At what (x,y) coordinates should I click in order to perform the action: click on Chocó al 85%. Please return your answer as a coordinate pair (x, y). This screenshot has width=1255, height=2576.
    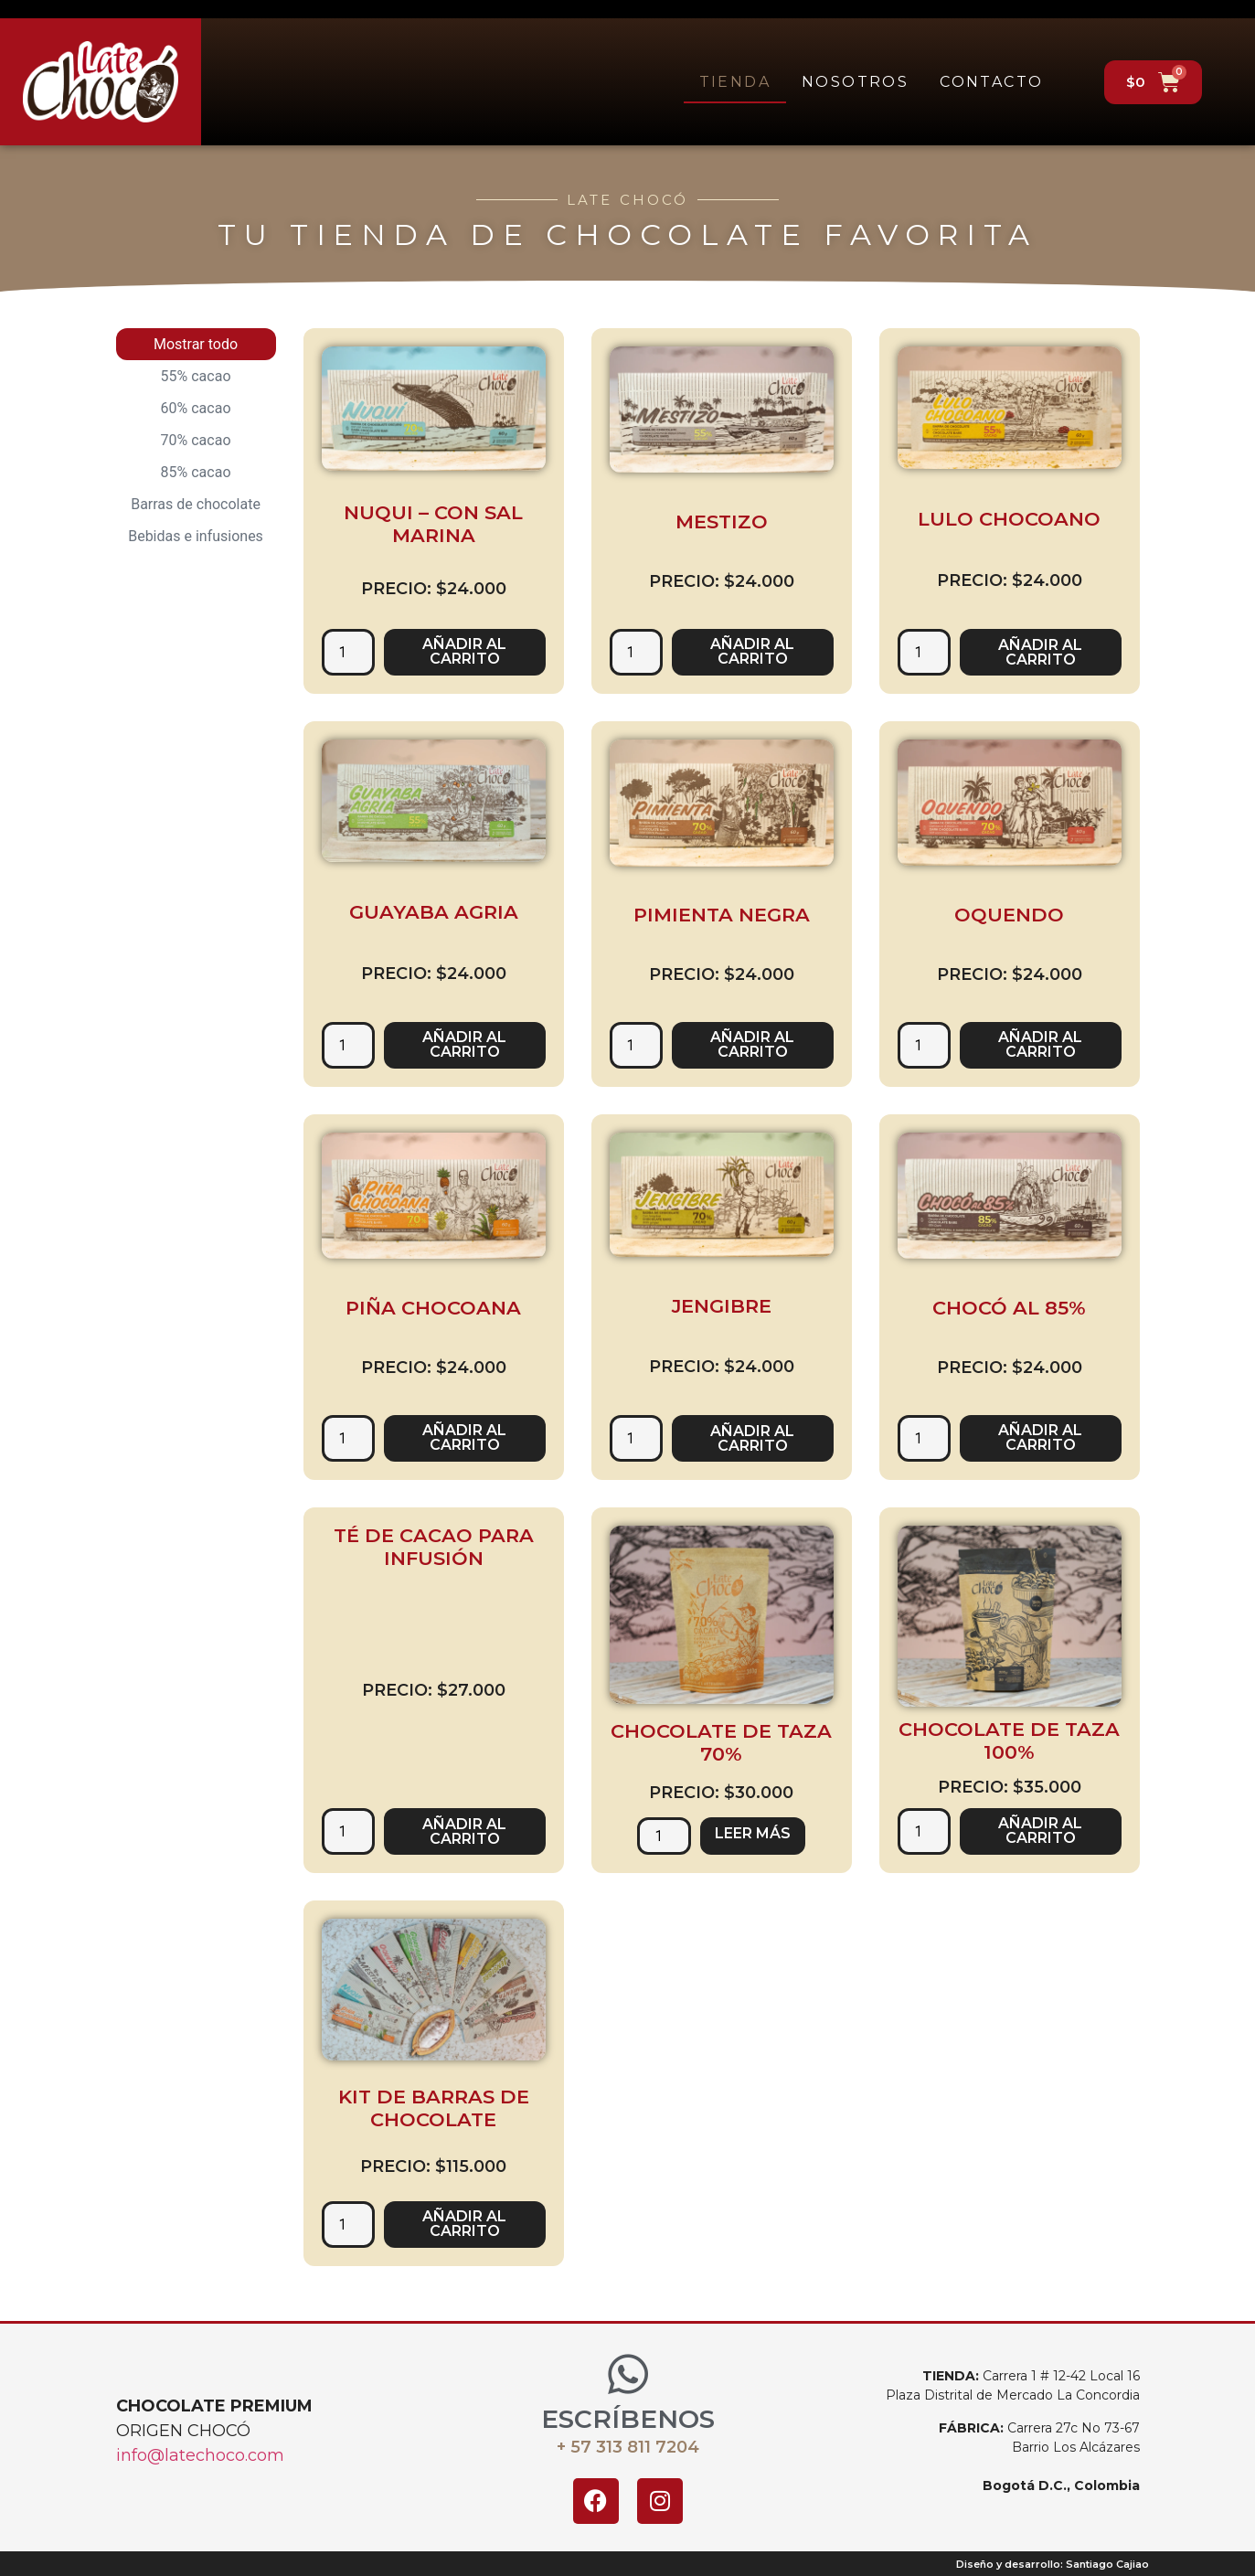
    Looking at the image, I should click on (1009, 1307).